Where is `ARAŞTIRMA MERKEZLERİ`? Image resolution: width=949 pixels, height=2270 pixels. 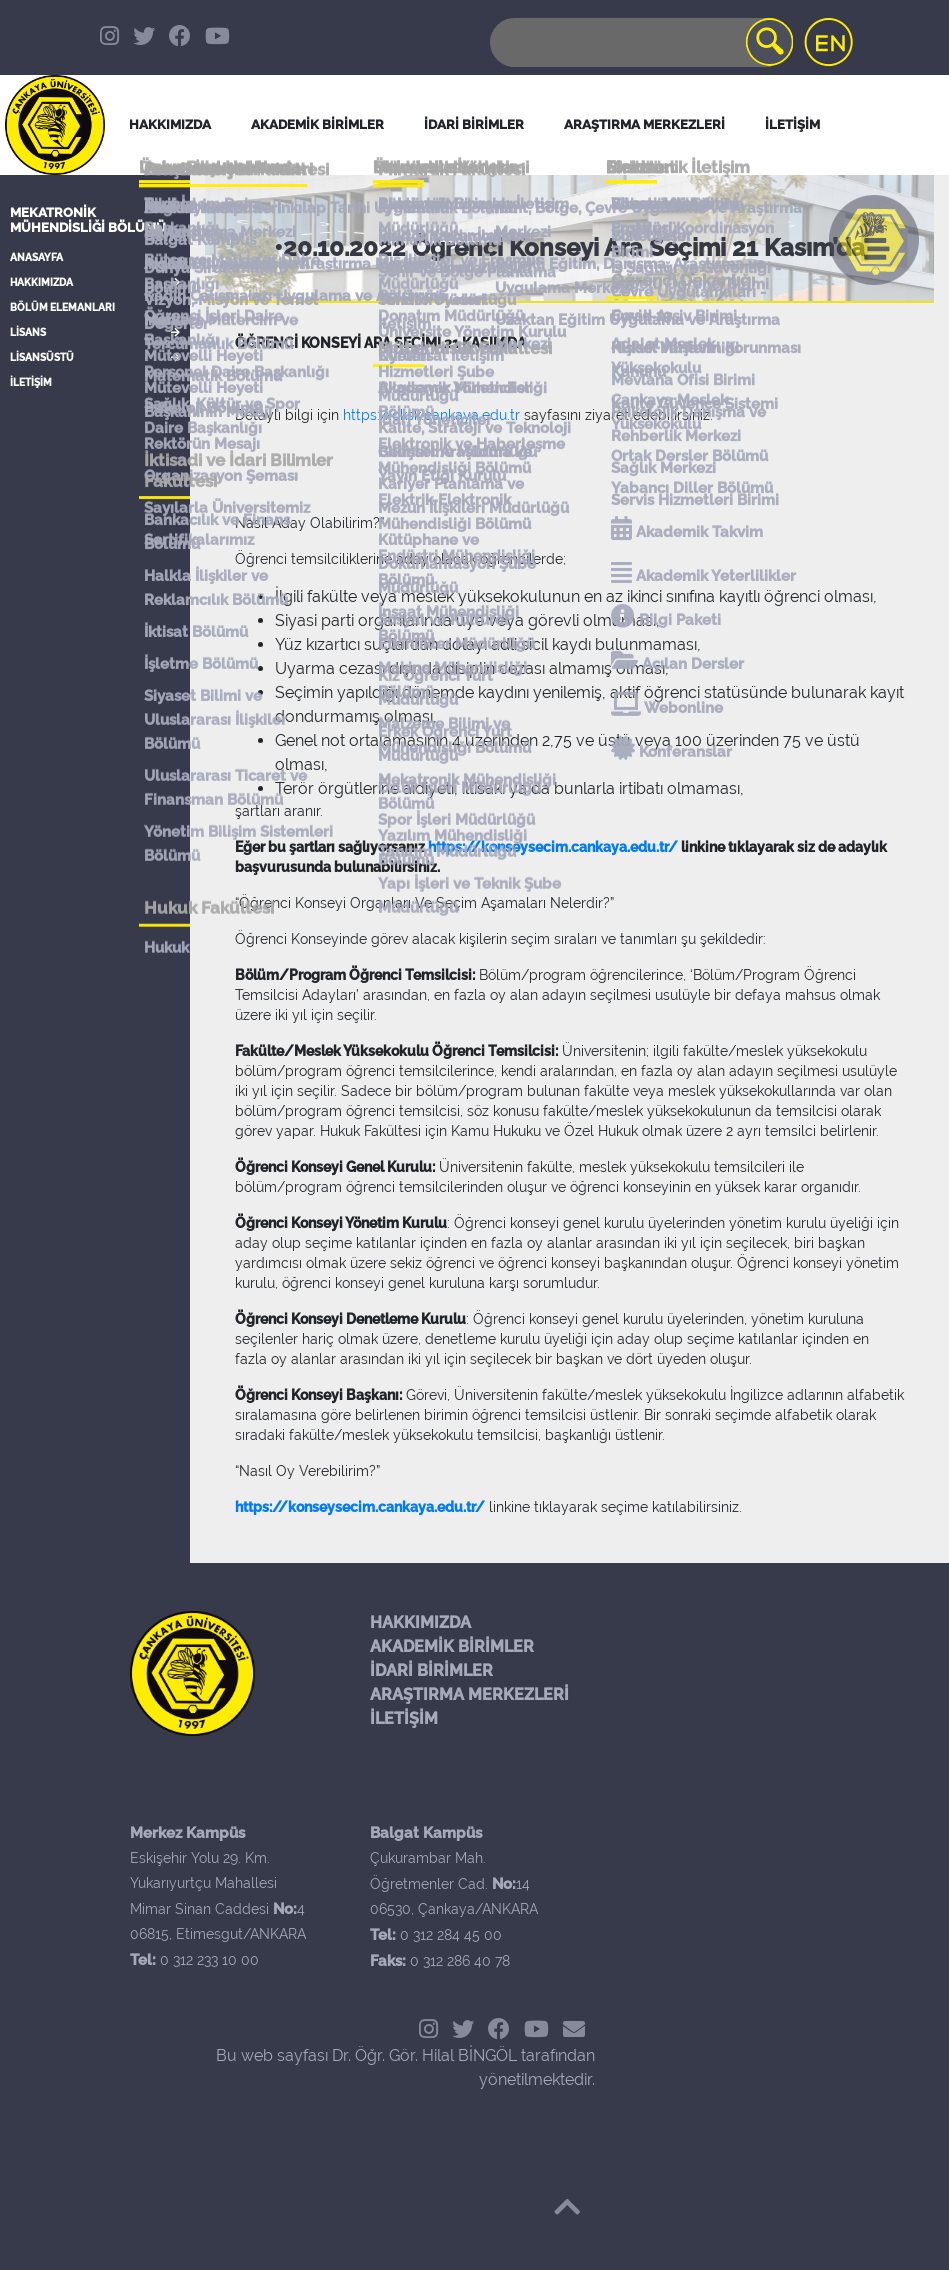
ARAŞTIRMA MERKEZLERİ is located at coordinates (469, 1694).